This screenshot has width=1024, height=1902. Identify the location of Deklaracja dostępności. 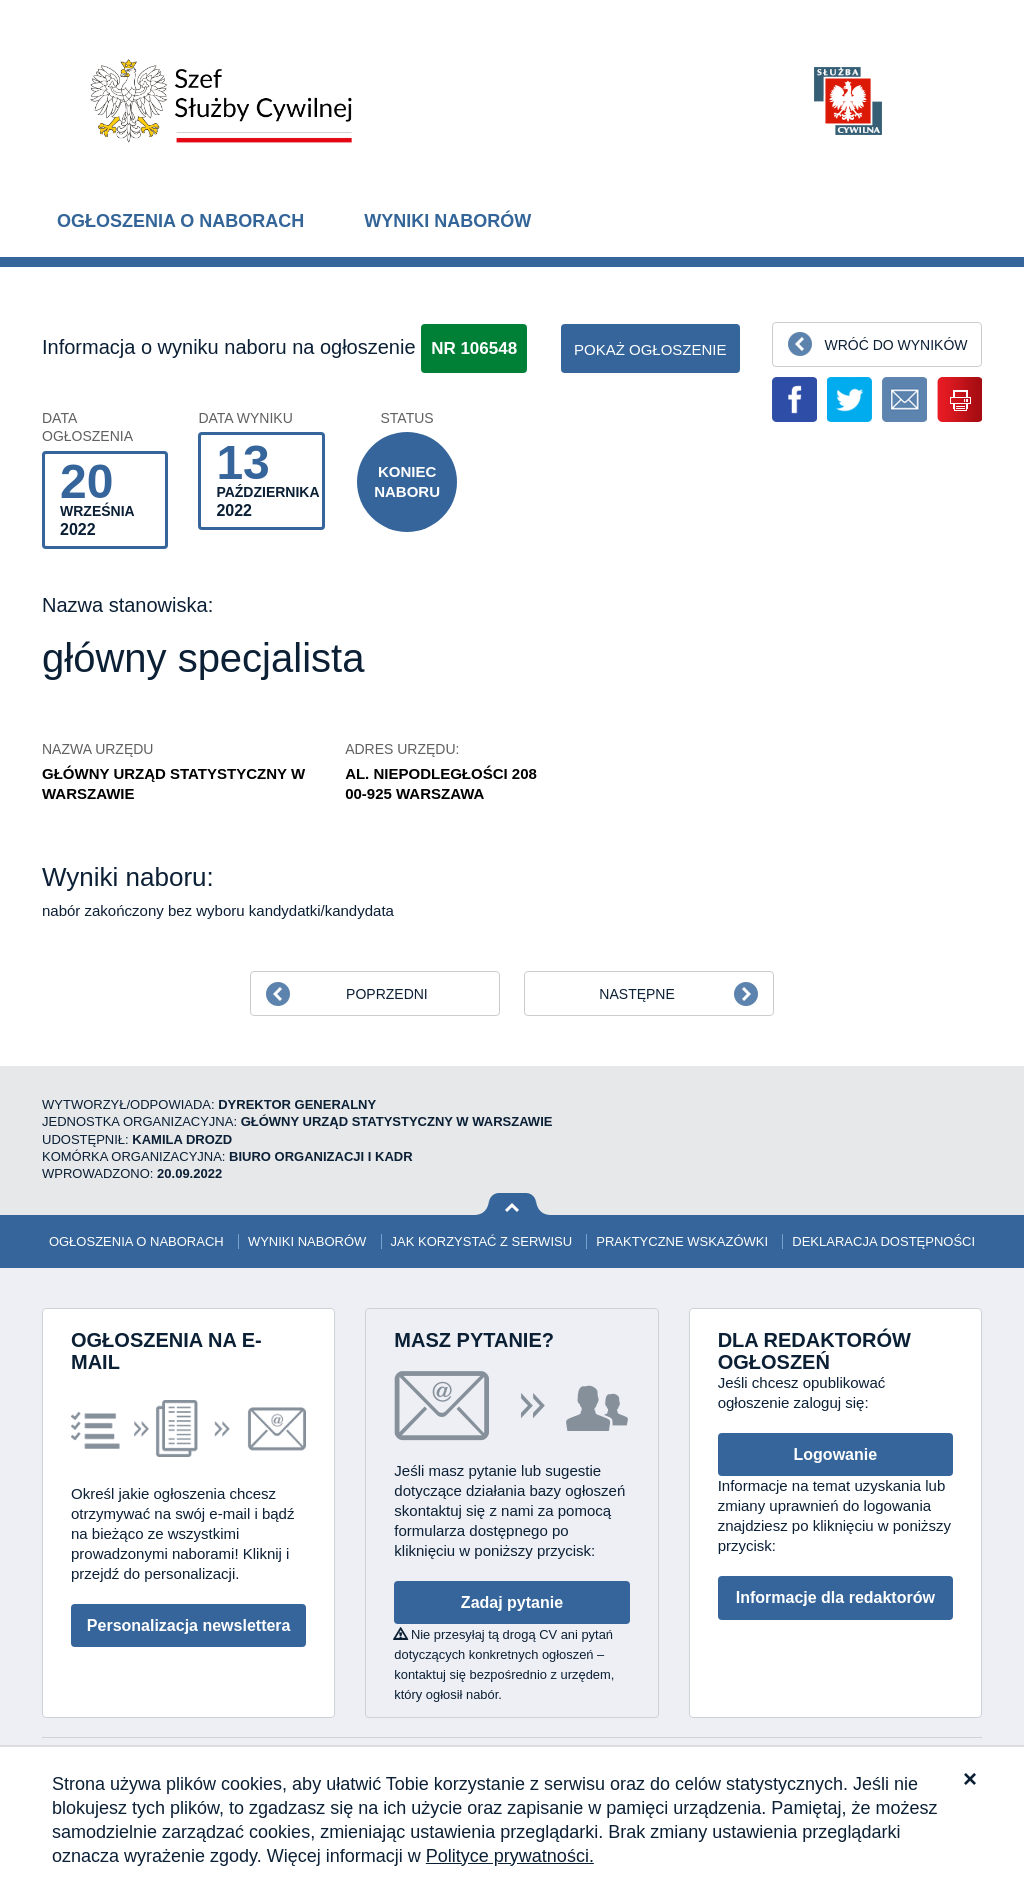
(883, 1241).